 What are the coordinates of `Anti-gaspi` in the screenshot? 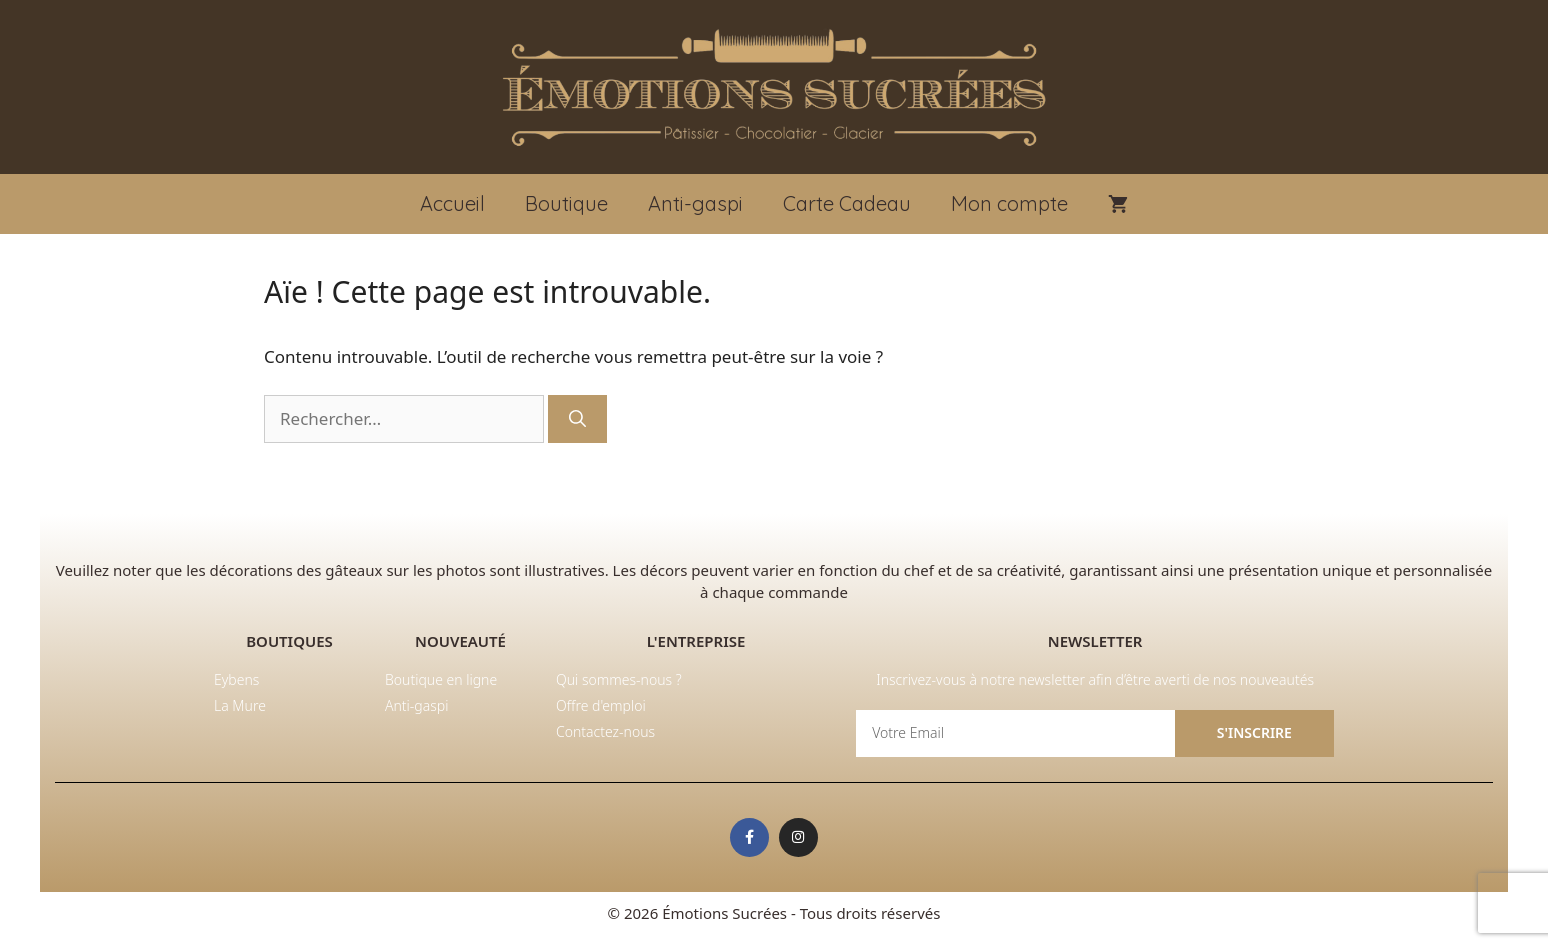 It's located at (695, 203).